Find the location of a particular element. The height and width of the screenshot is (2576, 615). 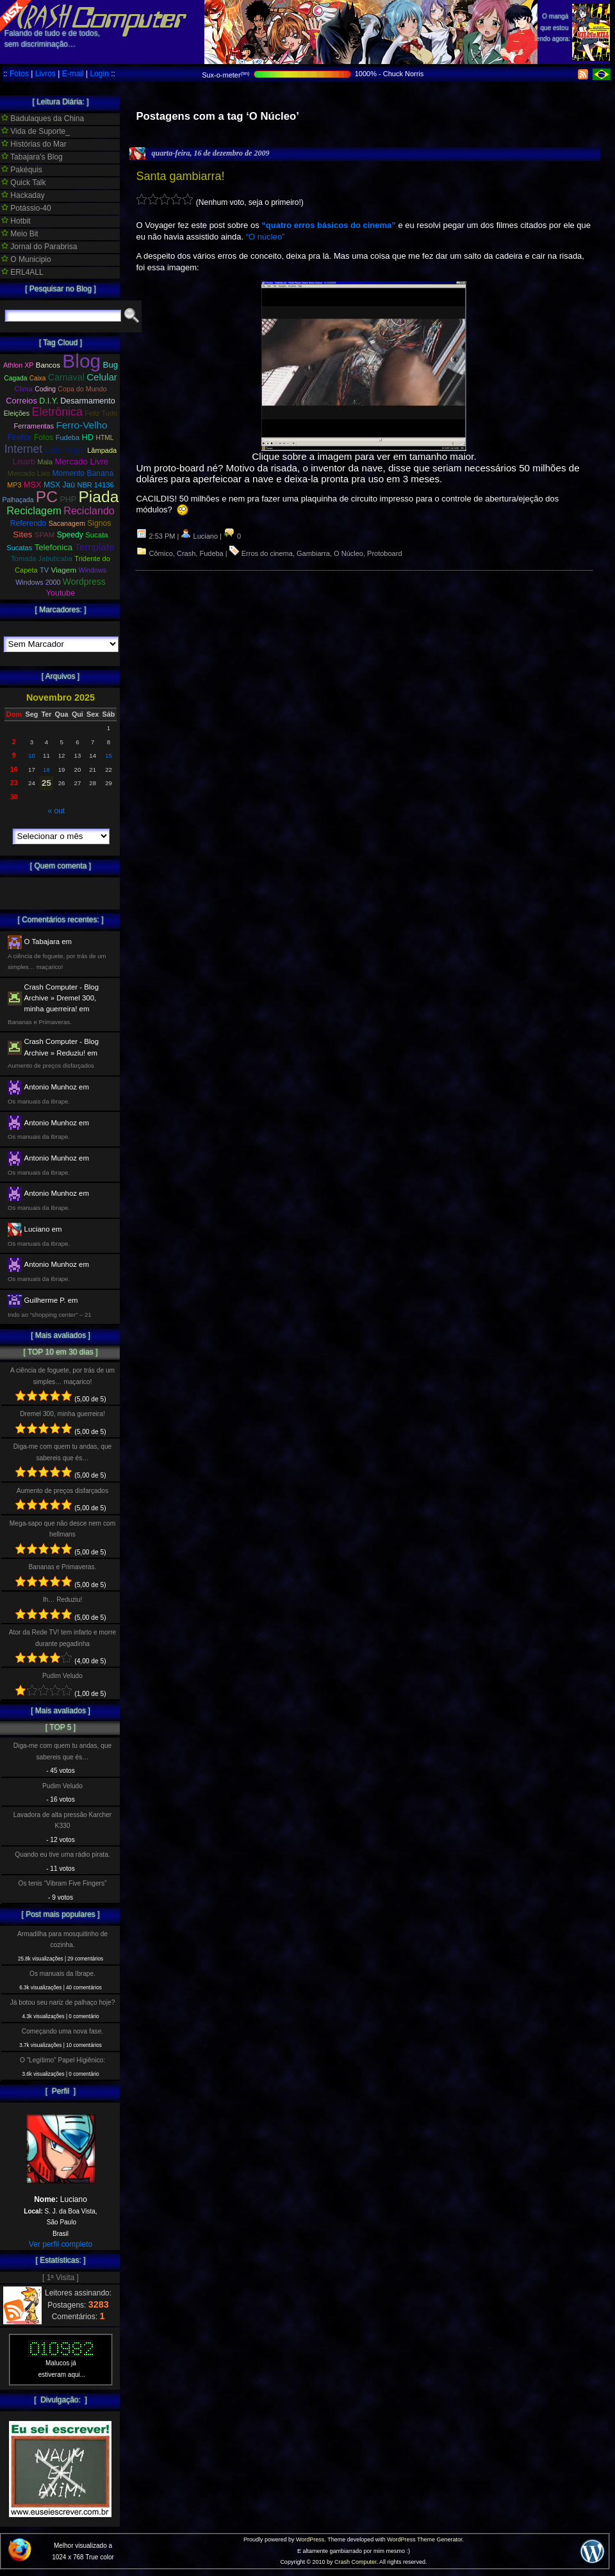

O Municipio is located at coordinates (26, 259).